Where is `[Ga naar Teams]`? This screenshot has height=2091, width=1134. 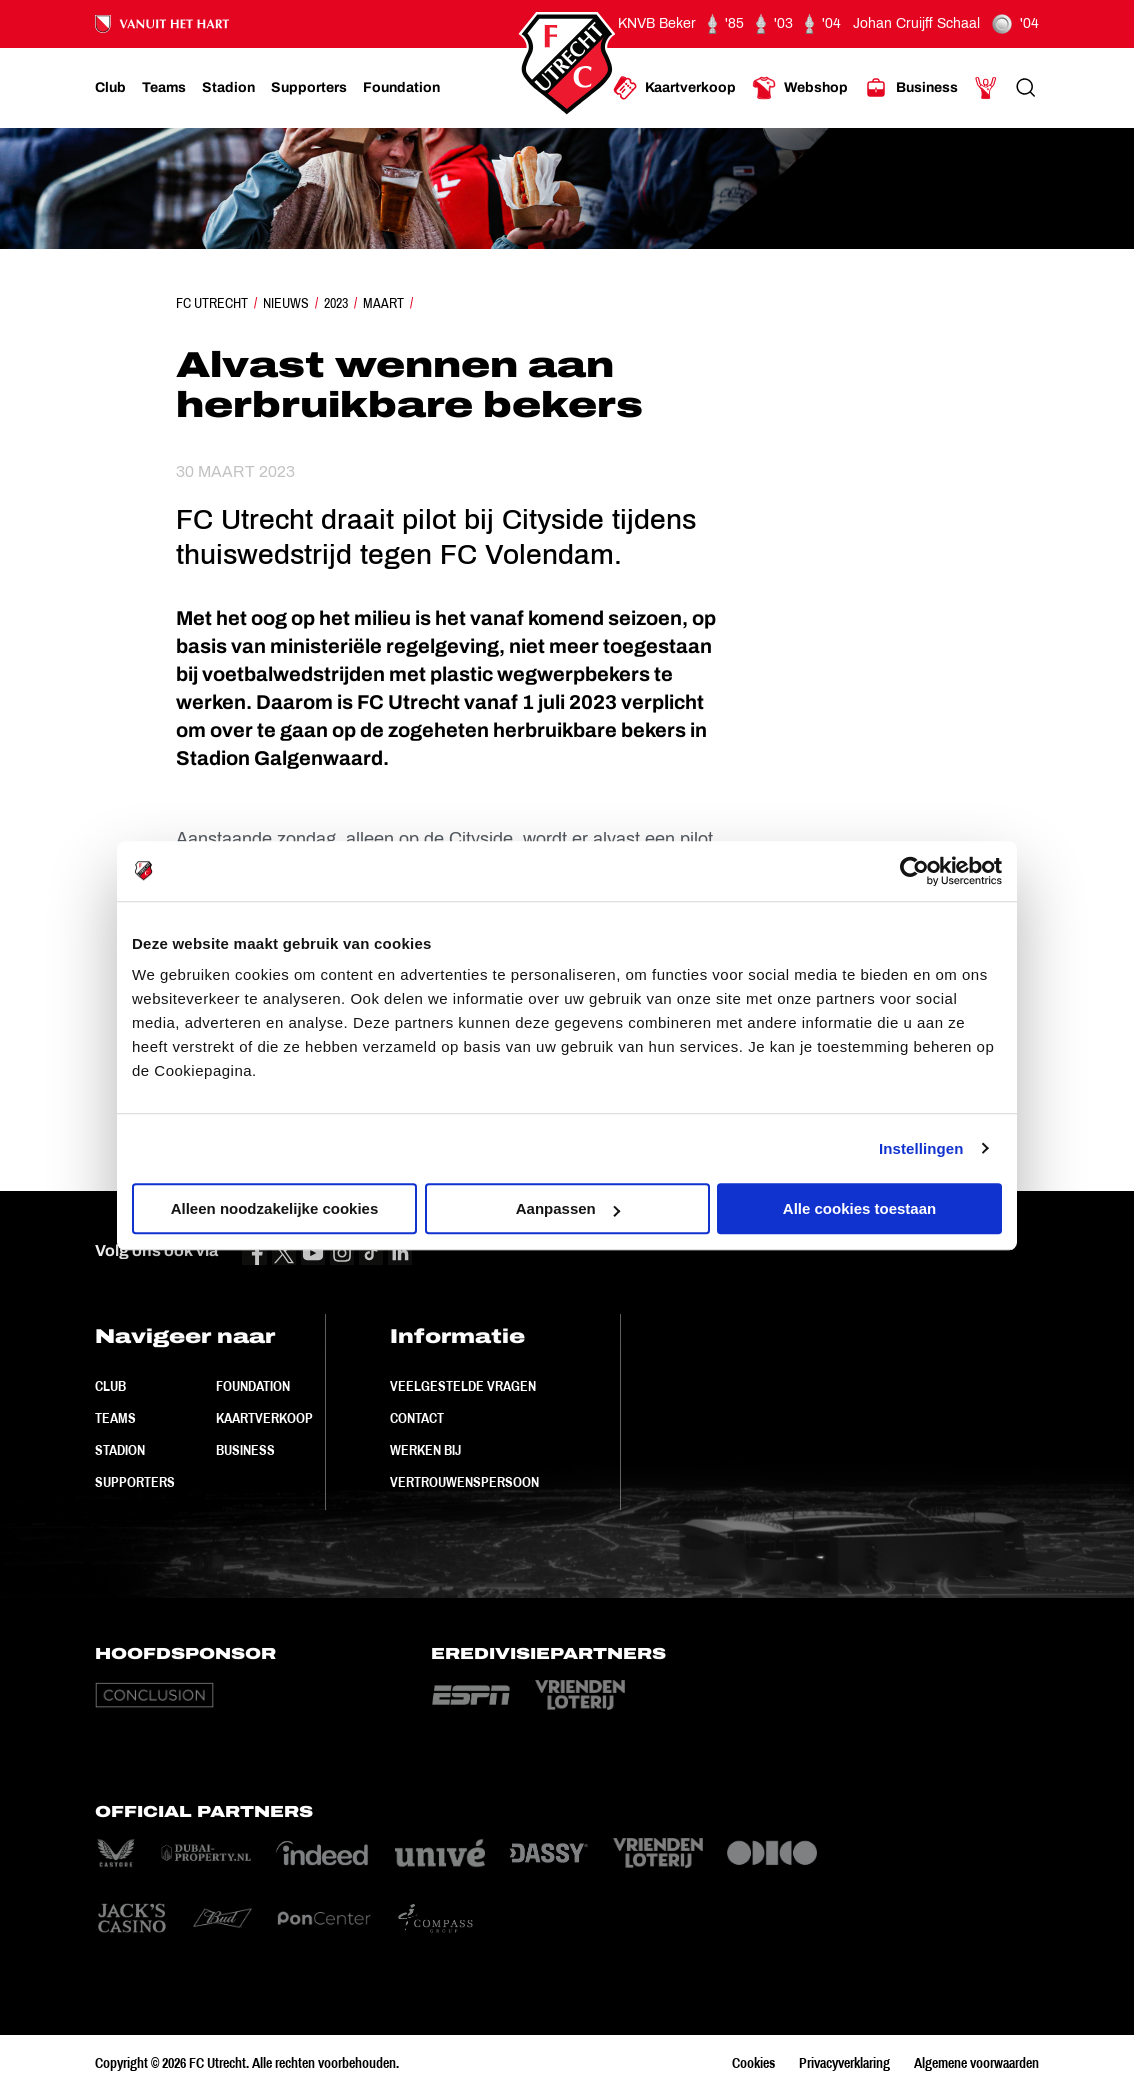 [Ga naar Teams] is located at coordinates (164, 88).